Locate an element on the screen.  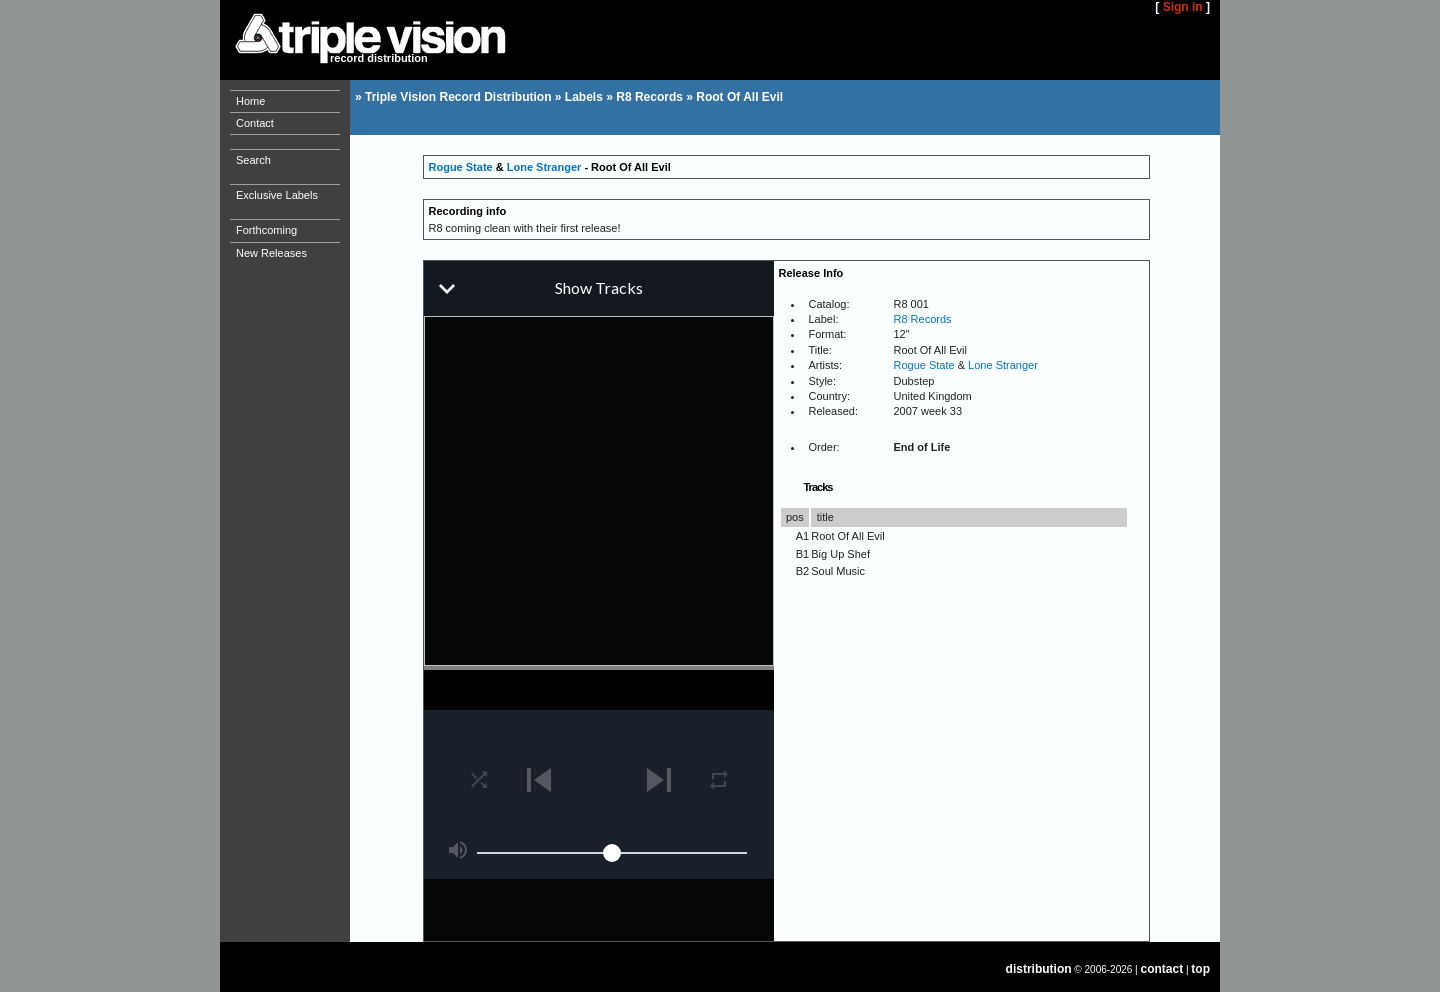
Root Of All Evil is located at coordinates (739, 97).